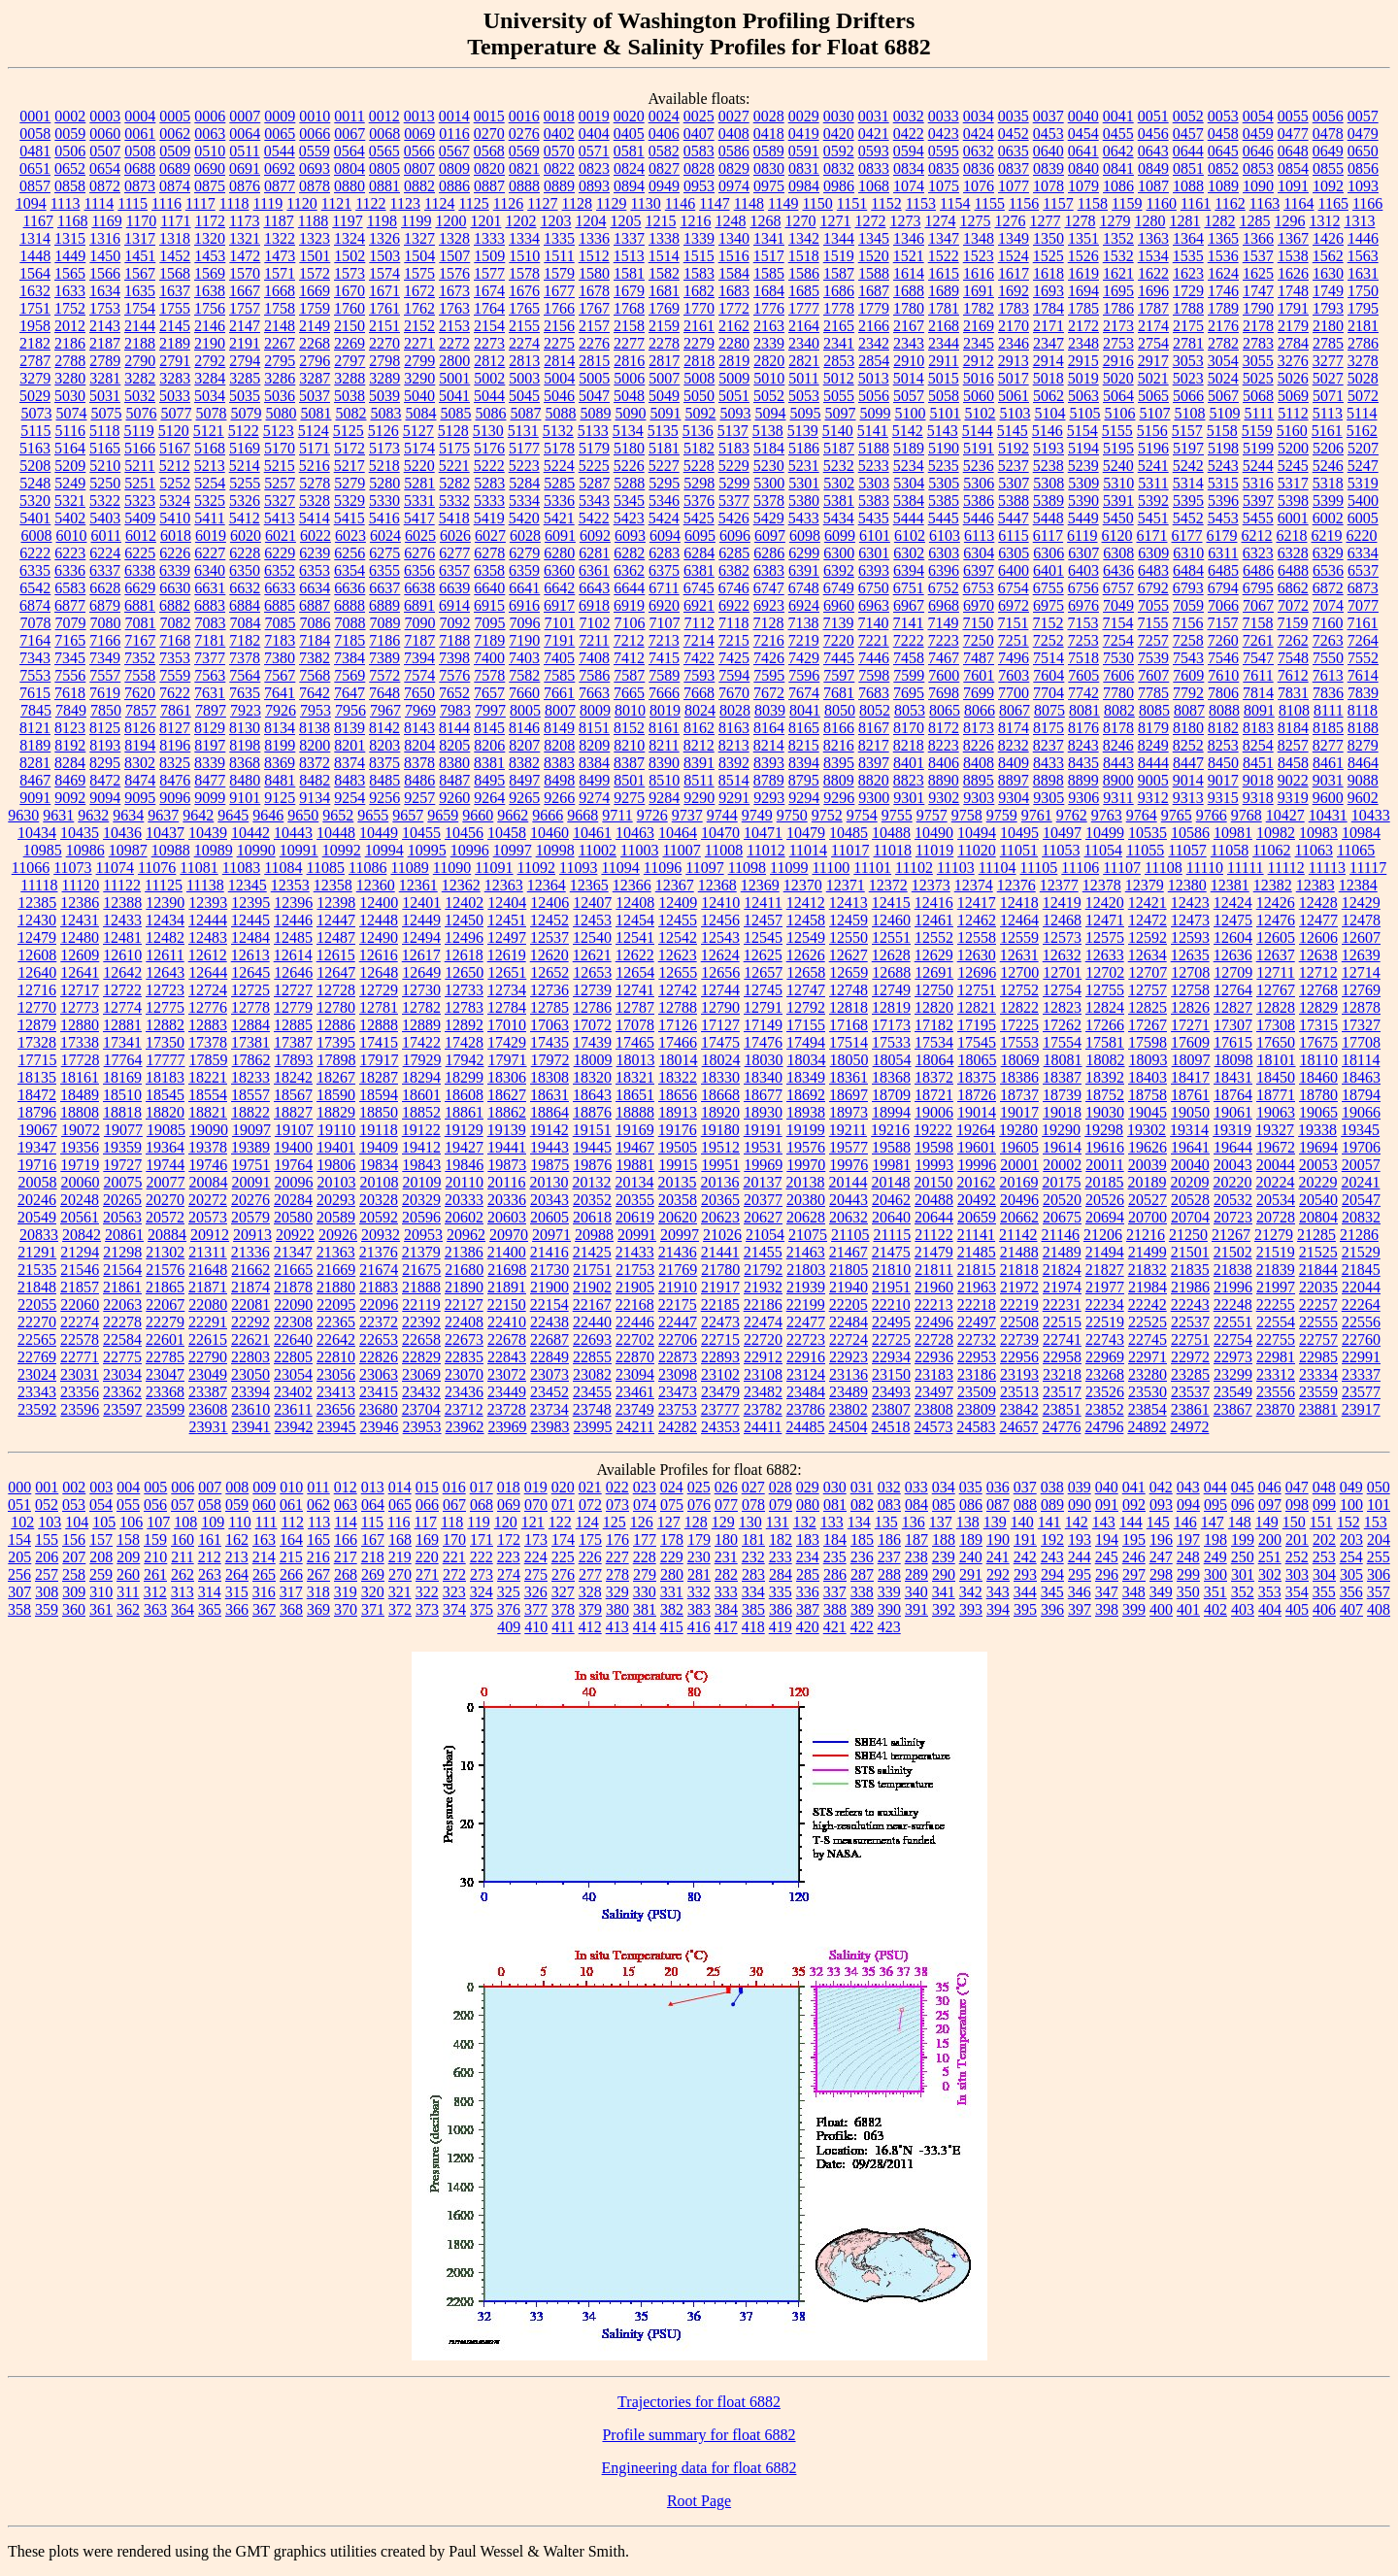 This screenshot has height=2576, width=1398. What do you see at coordinates (384, 291) in the screenshot?
I see `1671` at bounding box center [384, 291].